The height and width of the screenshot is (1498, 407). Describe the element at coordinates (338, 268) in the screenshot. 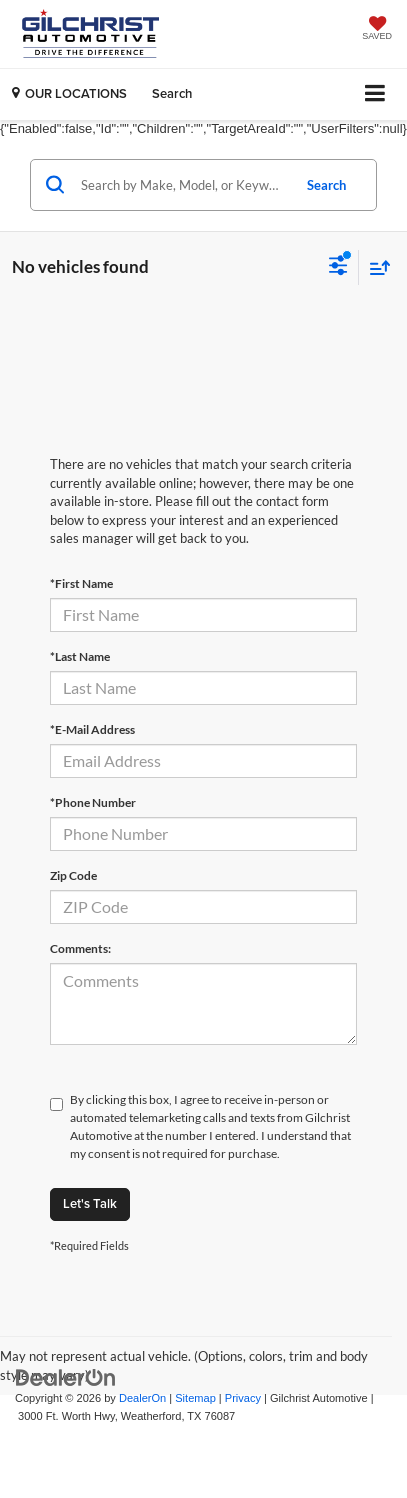

I see `[Select filters]` at that location.